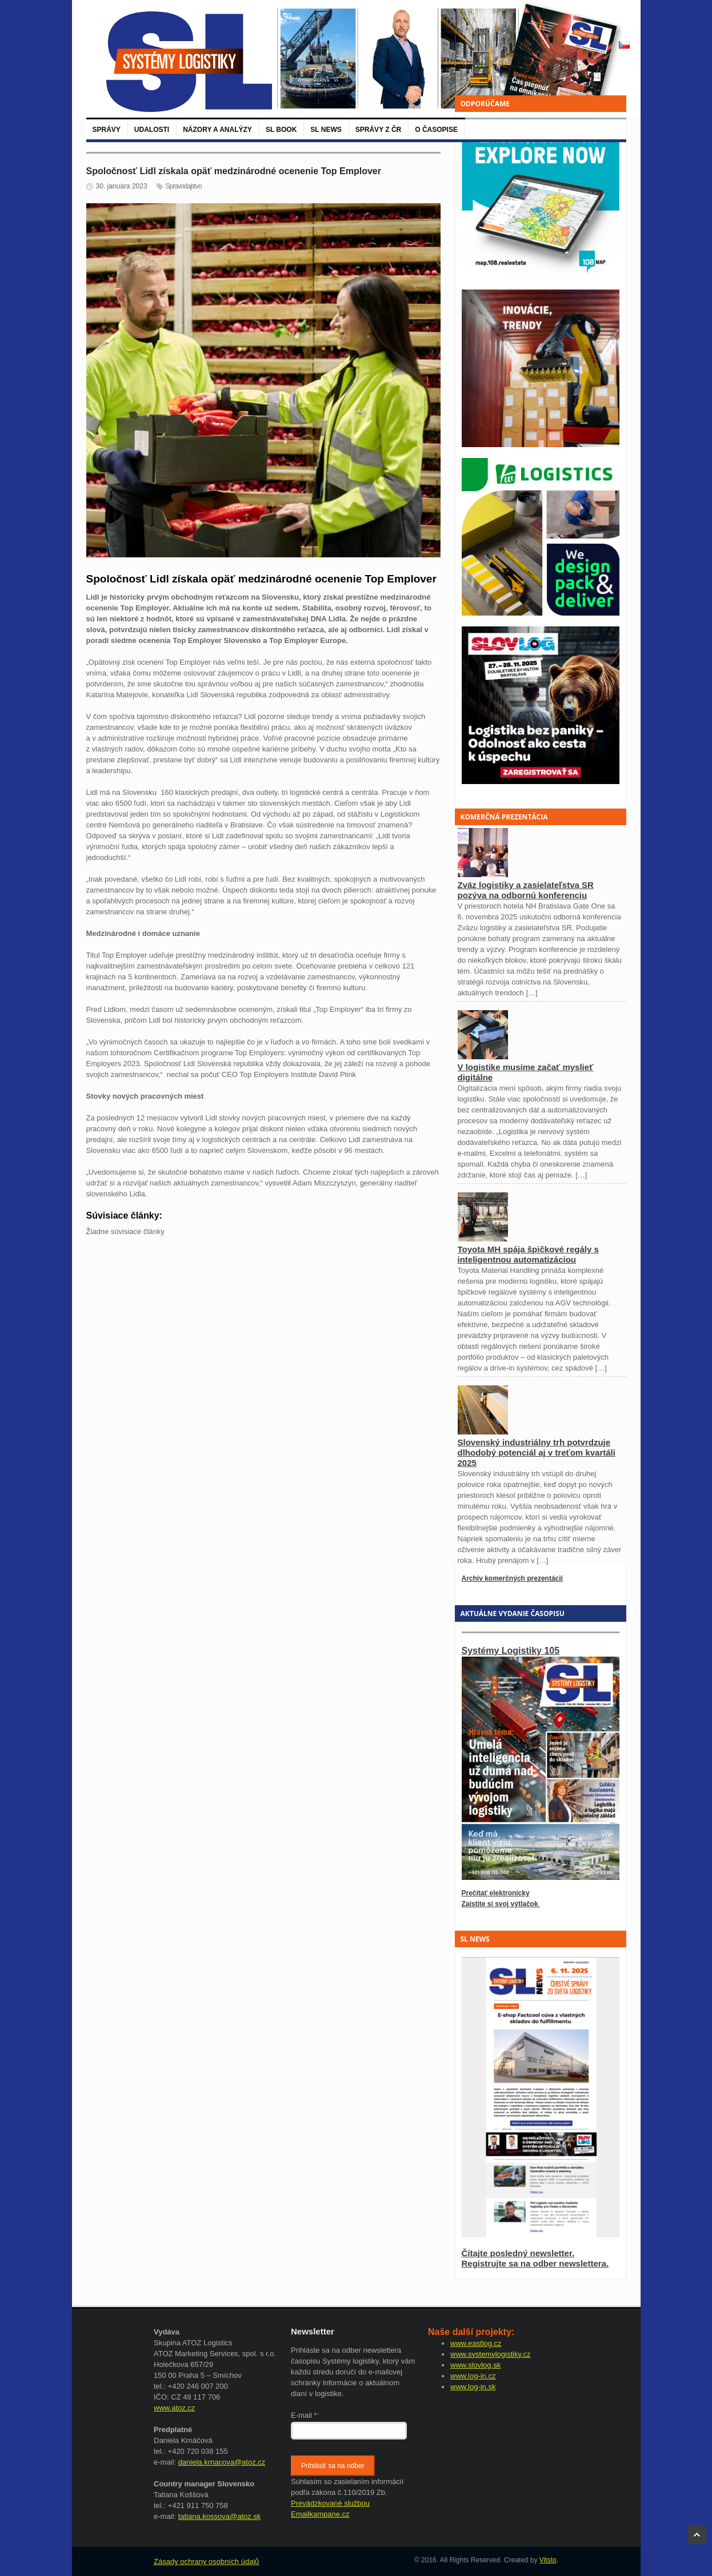 The width and height of the screenshot is (712, 2576). Describe the element at coordinates (305, 2415) in the screenshot. I see `E-mail` at that location.